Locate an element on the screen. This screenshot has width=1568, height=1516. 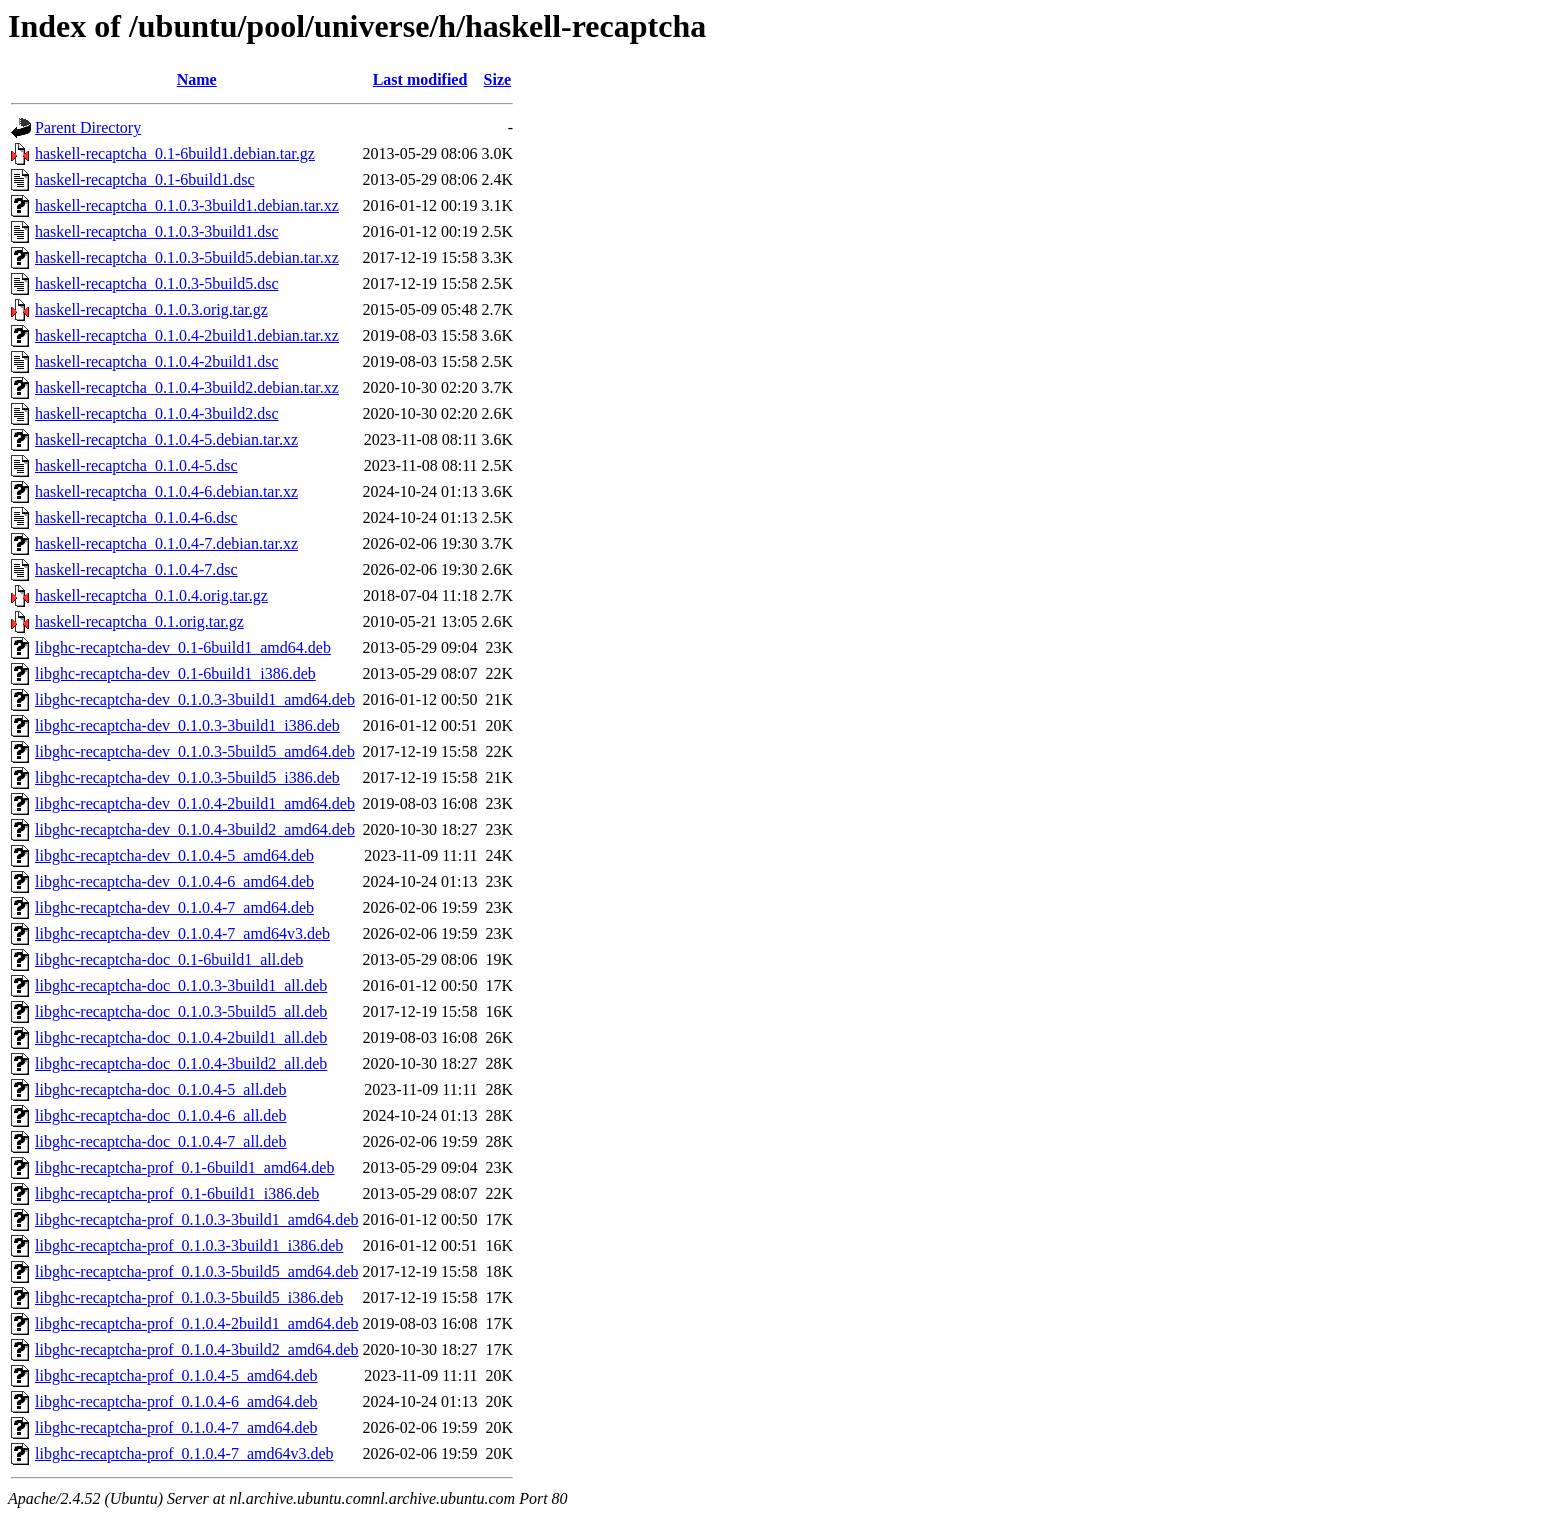
libghc-recaptcha-prof_0.1.0.3-5build5_amd64.deb is located at coordinates (196, 1271).